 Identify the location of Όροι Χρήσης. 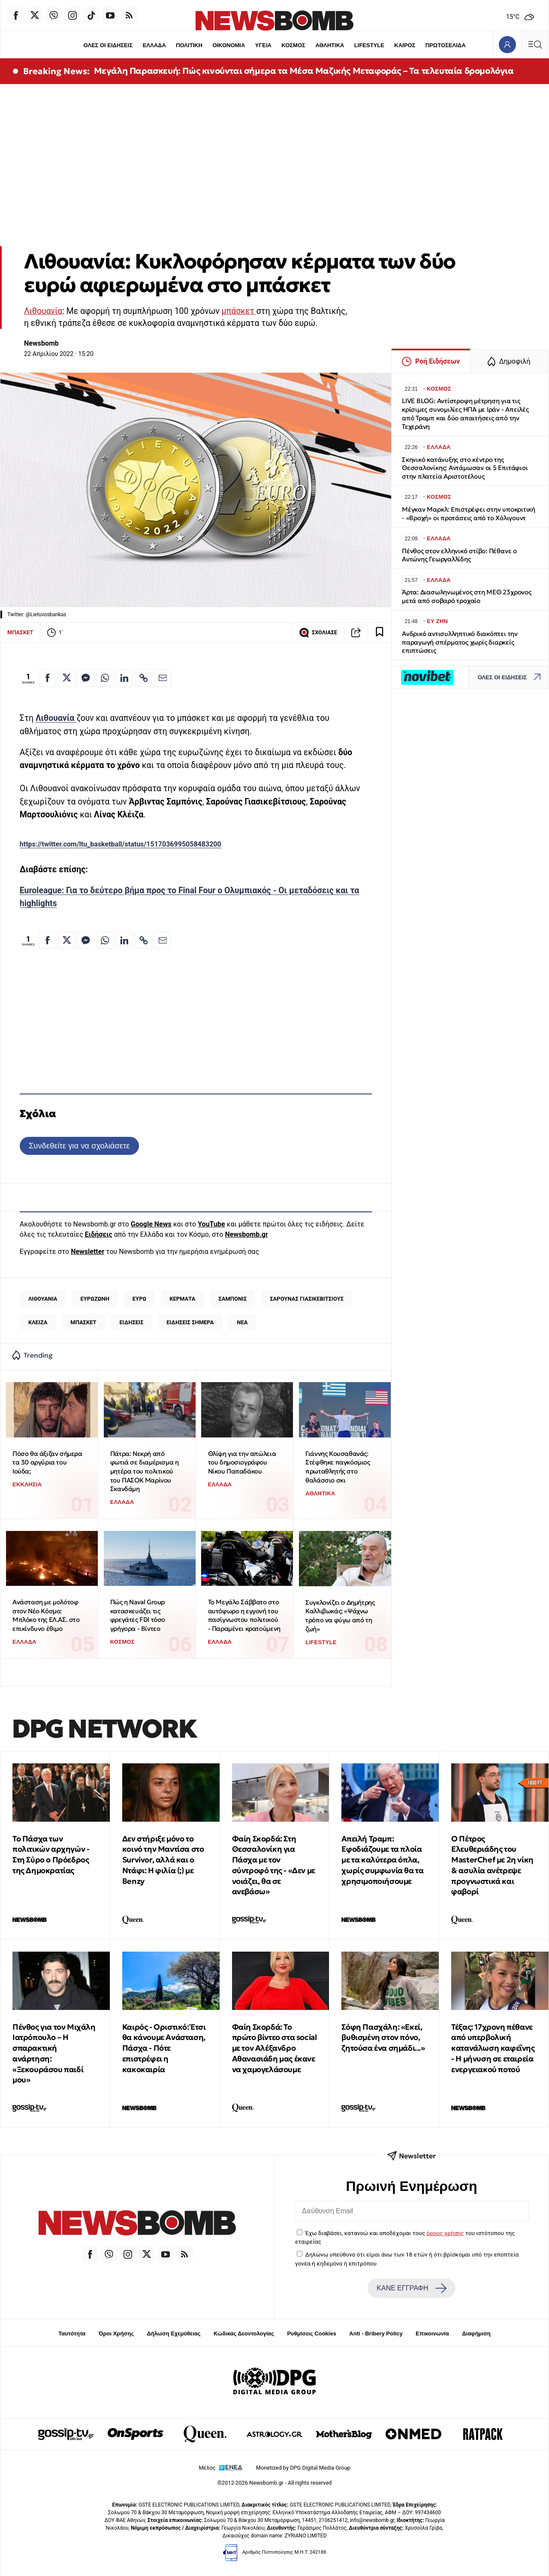
(116, 2333).